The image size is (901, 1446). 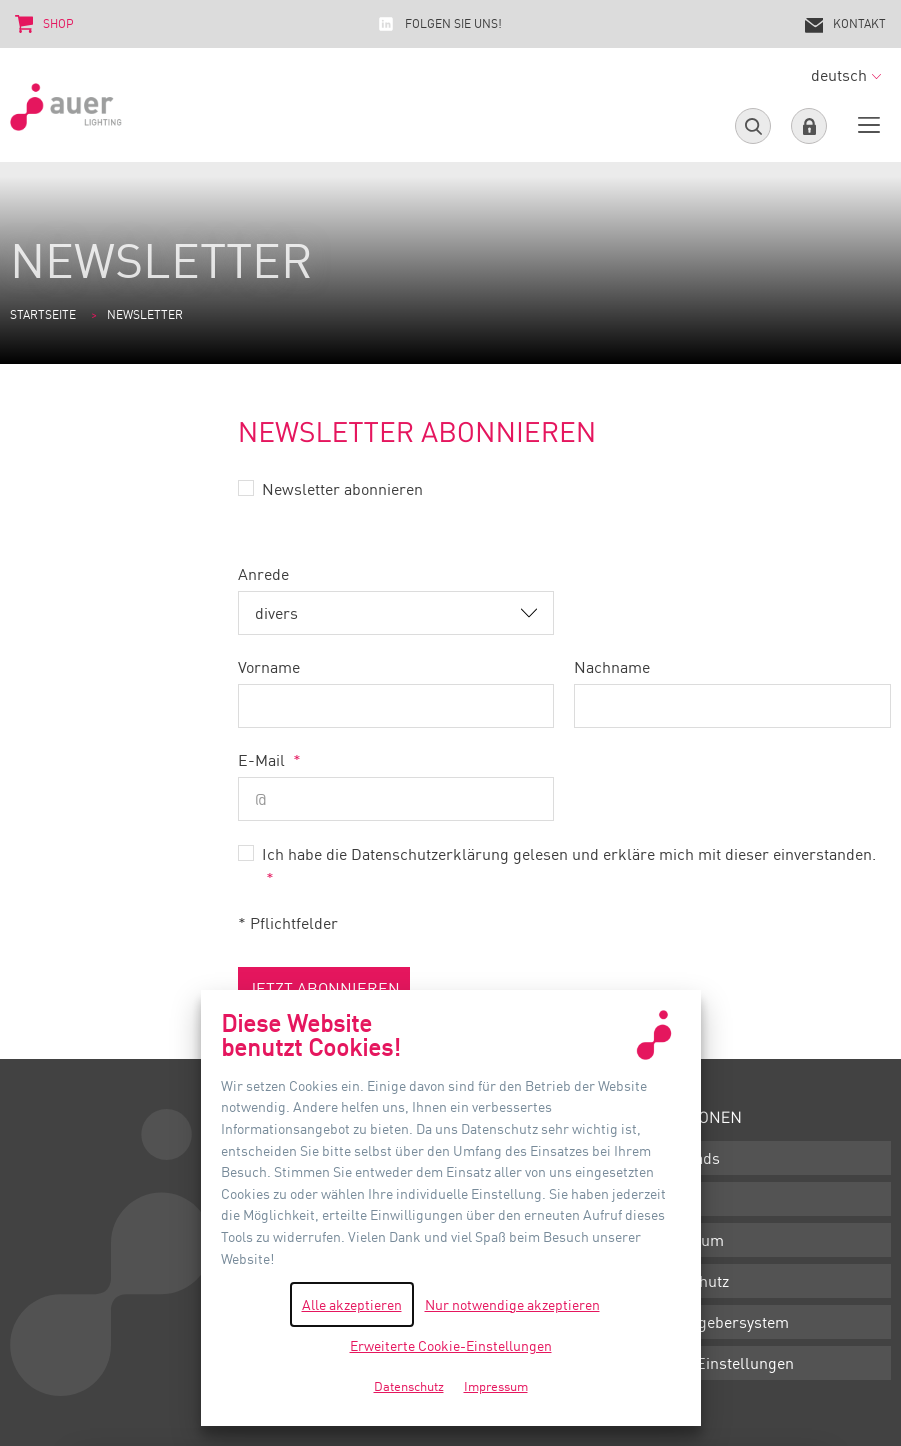 I want to click on Nachname, so click(x=612, y=667).